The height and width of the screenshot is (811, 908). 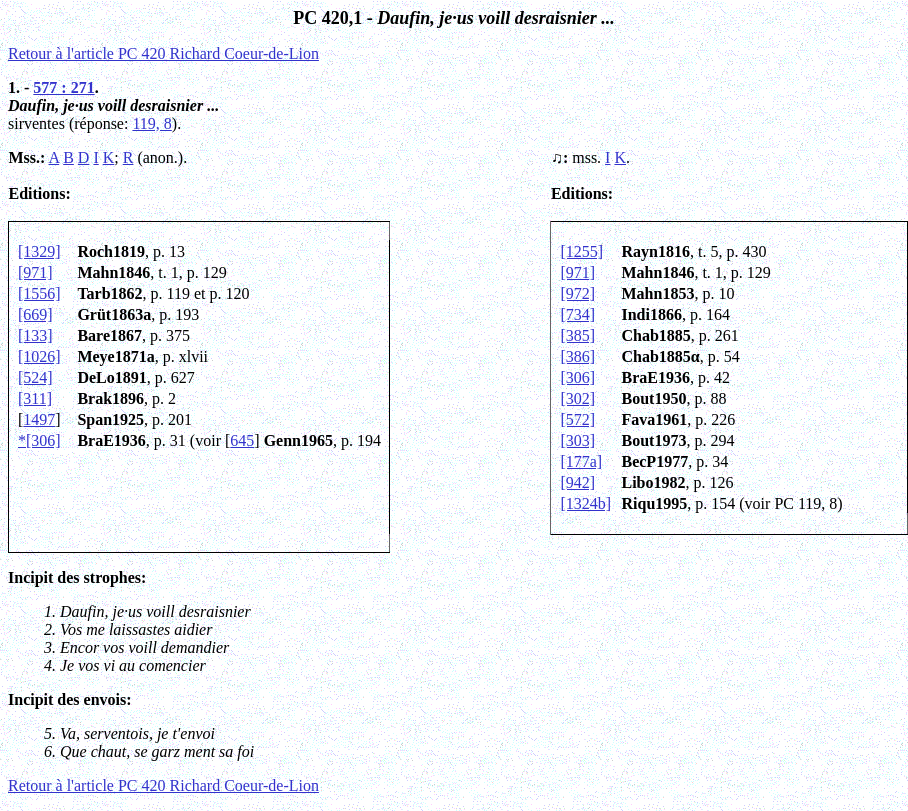 I want to click on Retour à l'article PC 420 Richard Coeur-de-Lion, so click(x=163, y=53).